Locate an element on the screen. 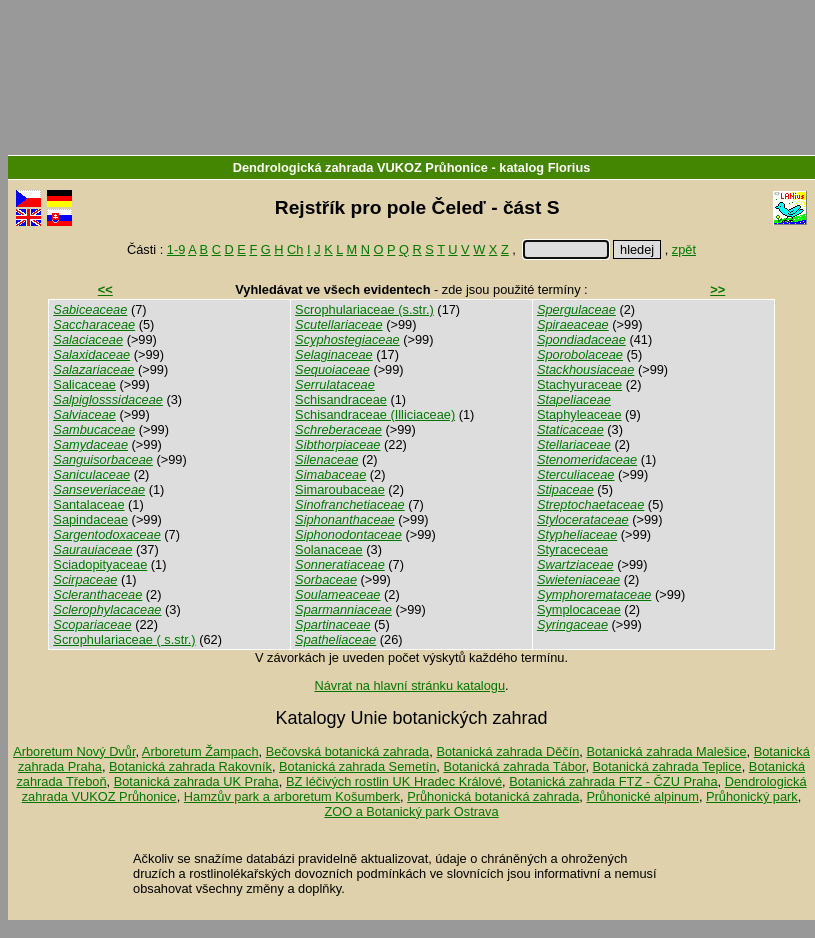 Image resolution: width=815 pixels, height=938 pixels. zpět is located at coordinates (684, 249).